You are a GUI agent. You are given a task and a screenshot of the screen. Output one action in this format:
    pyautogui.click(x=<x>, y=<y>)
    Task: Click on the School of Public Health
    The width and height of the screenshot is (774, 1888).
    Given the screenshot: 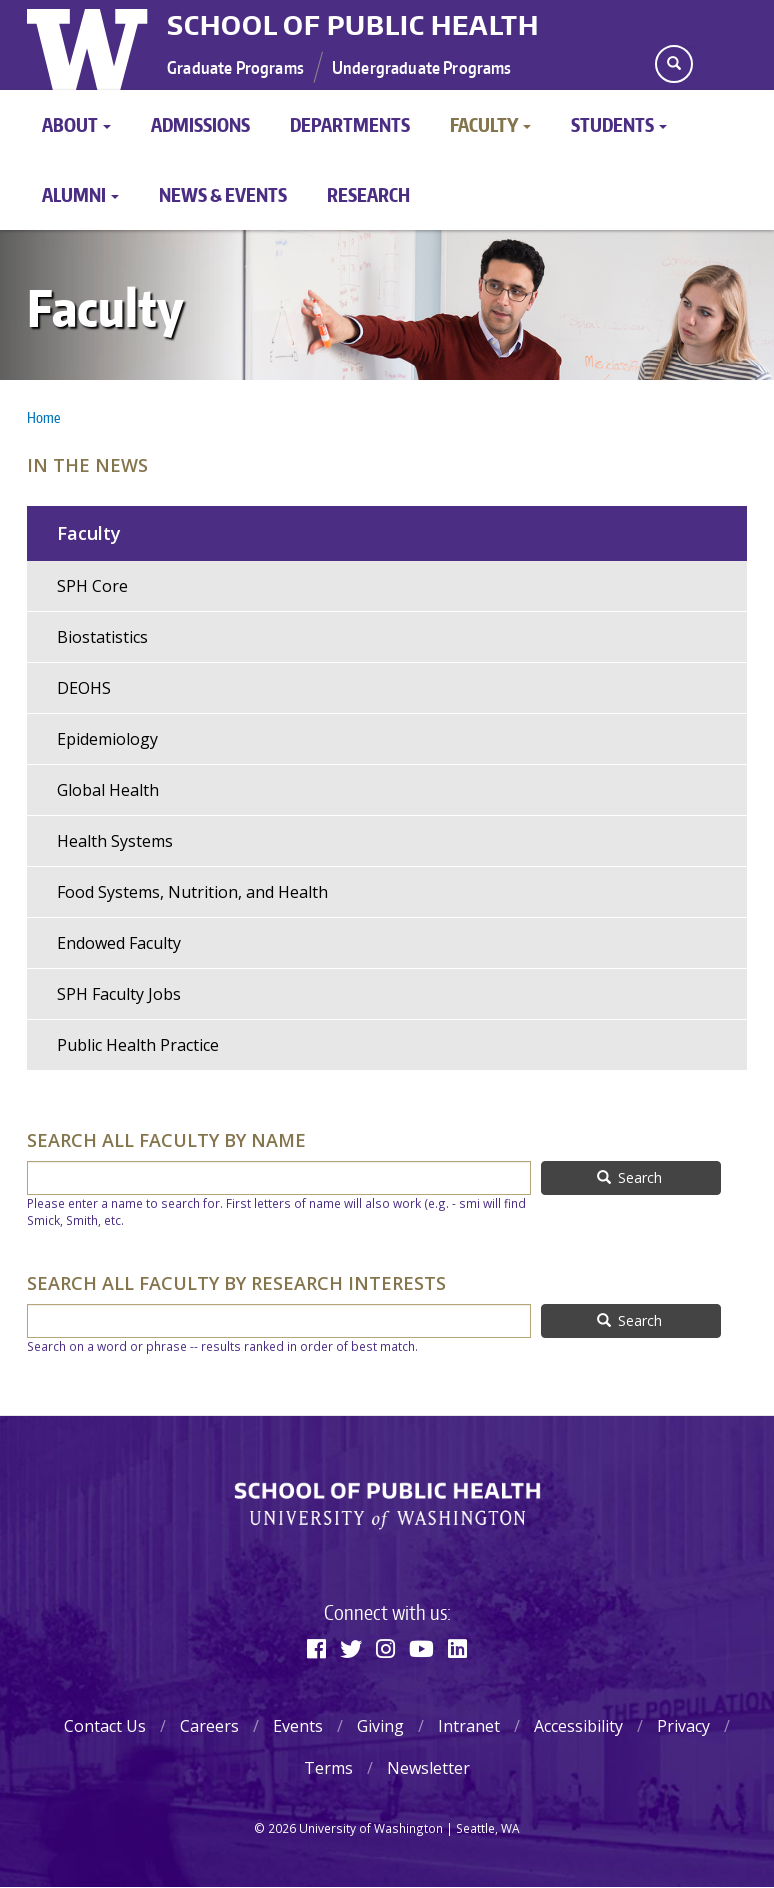 What is the action you would take?
    pyautogui.click(x=353, y=25)
    